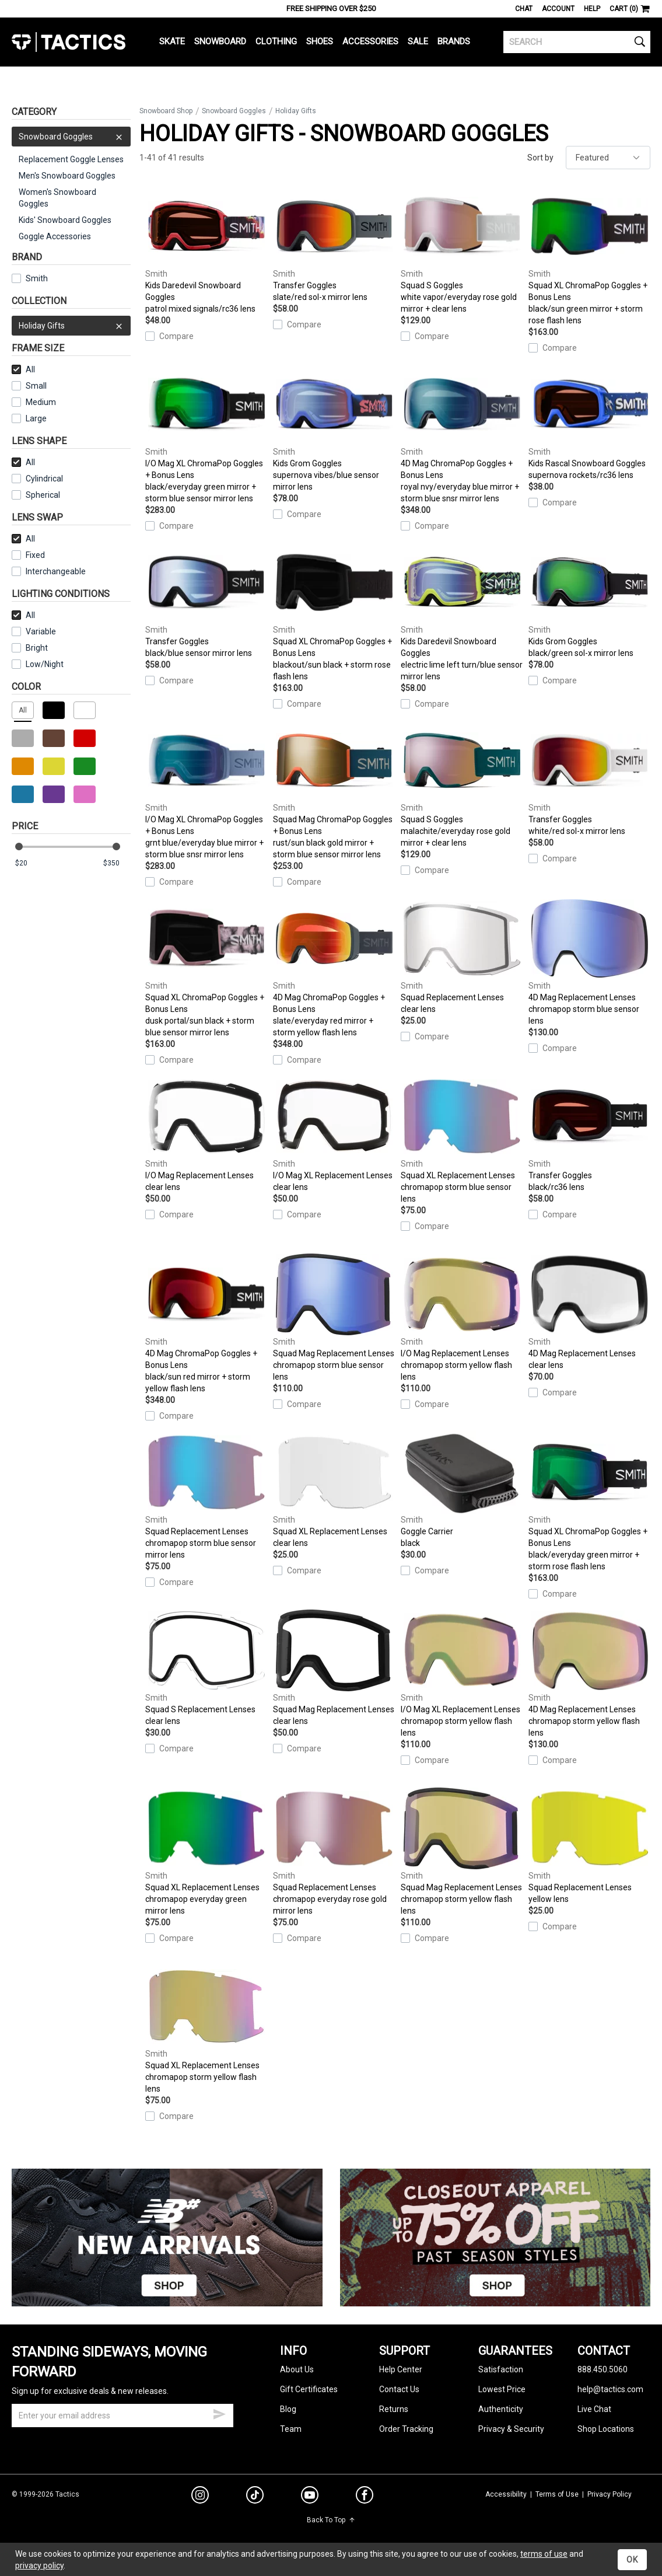 This screenshot has width=662, height=2576. What do you see at coordinates (589, 255) in the screenshot?
I see `Squad XL ChromaPop Goggles + Bonus Lens` at bounding box center [589, 255].